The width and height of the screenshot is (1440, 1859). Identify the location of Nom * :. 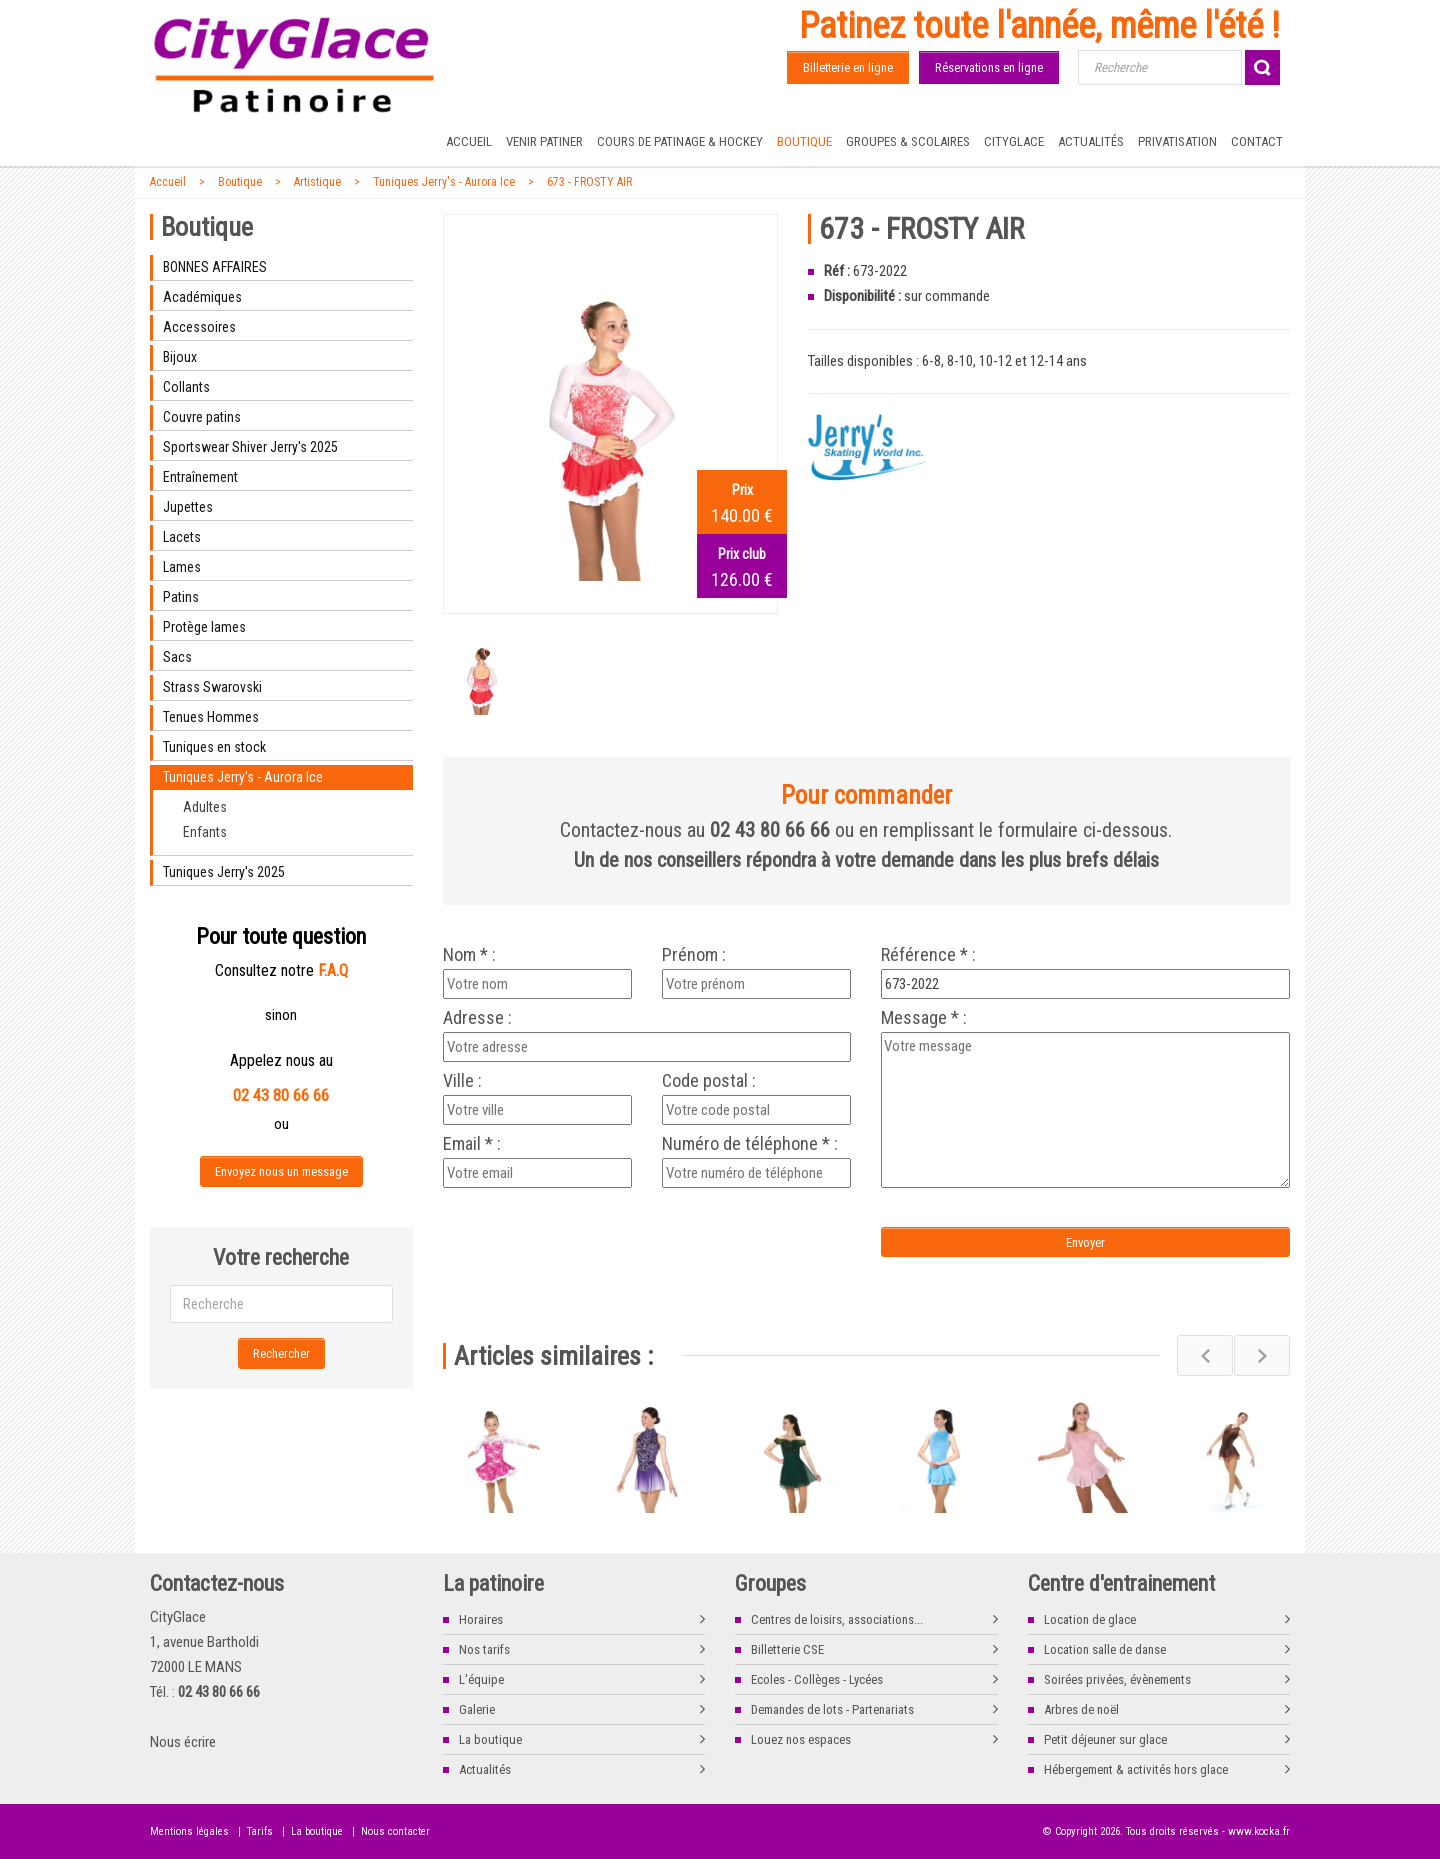
(469, 955).